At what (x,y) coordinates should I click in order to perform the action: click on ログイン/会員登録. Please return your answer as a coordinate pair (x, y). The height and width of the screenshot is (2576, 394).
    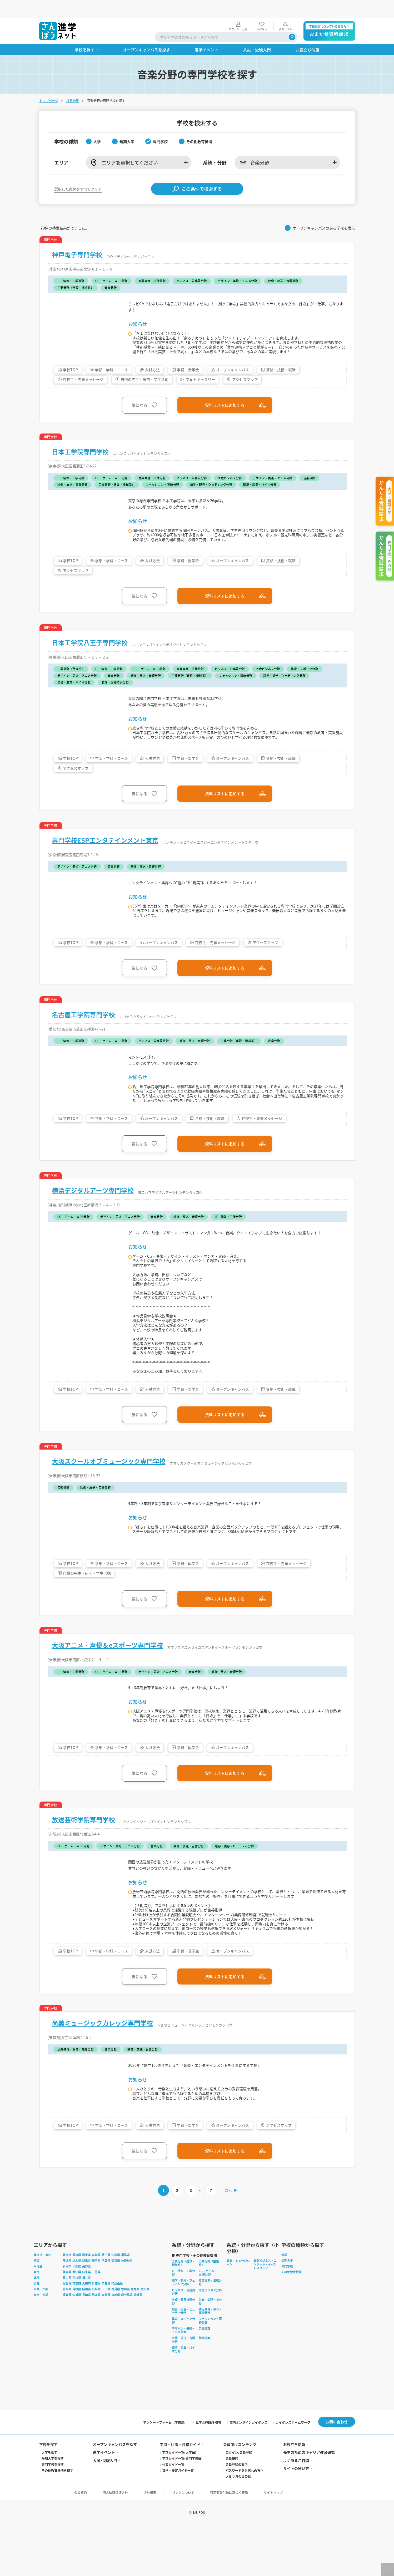
    Looking at the image, I should click on (239, 2502).